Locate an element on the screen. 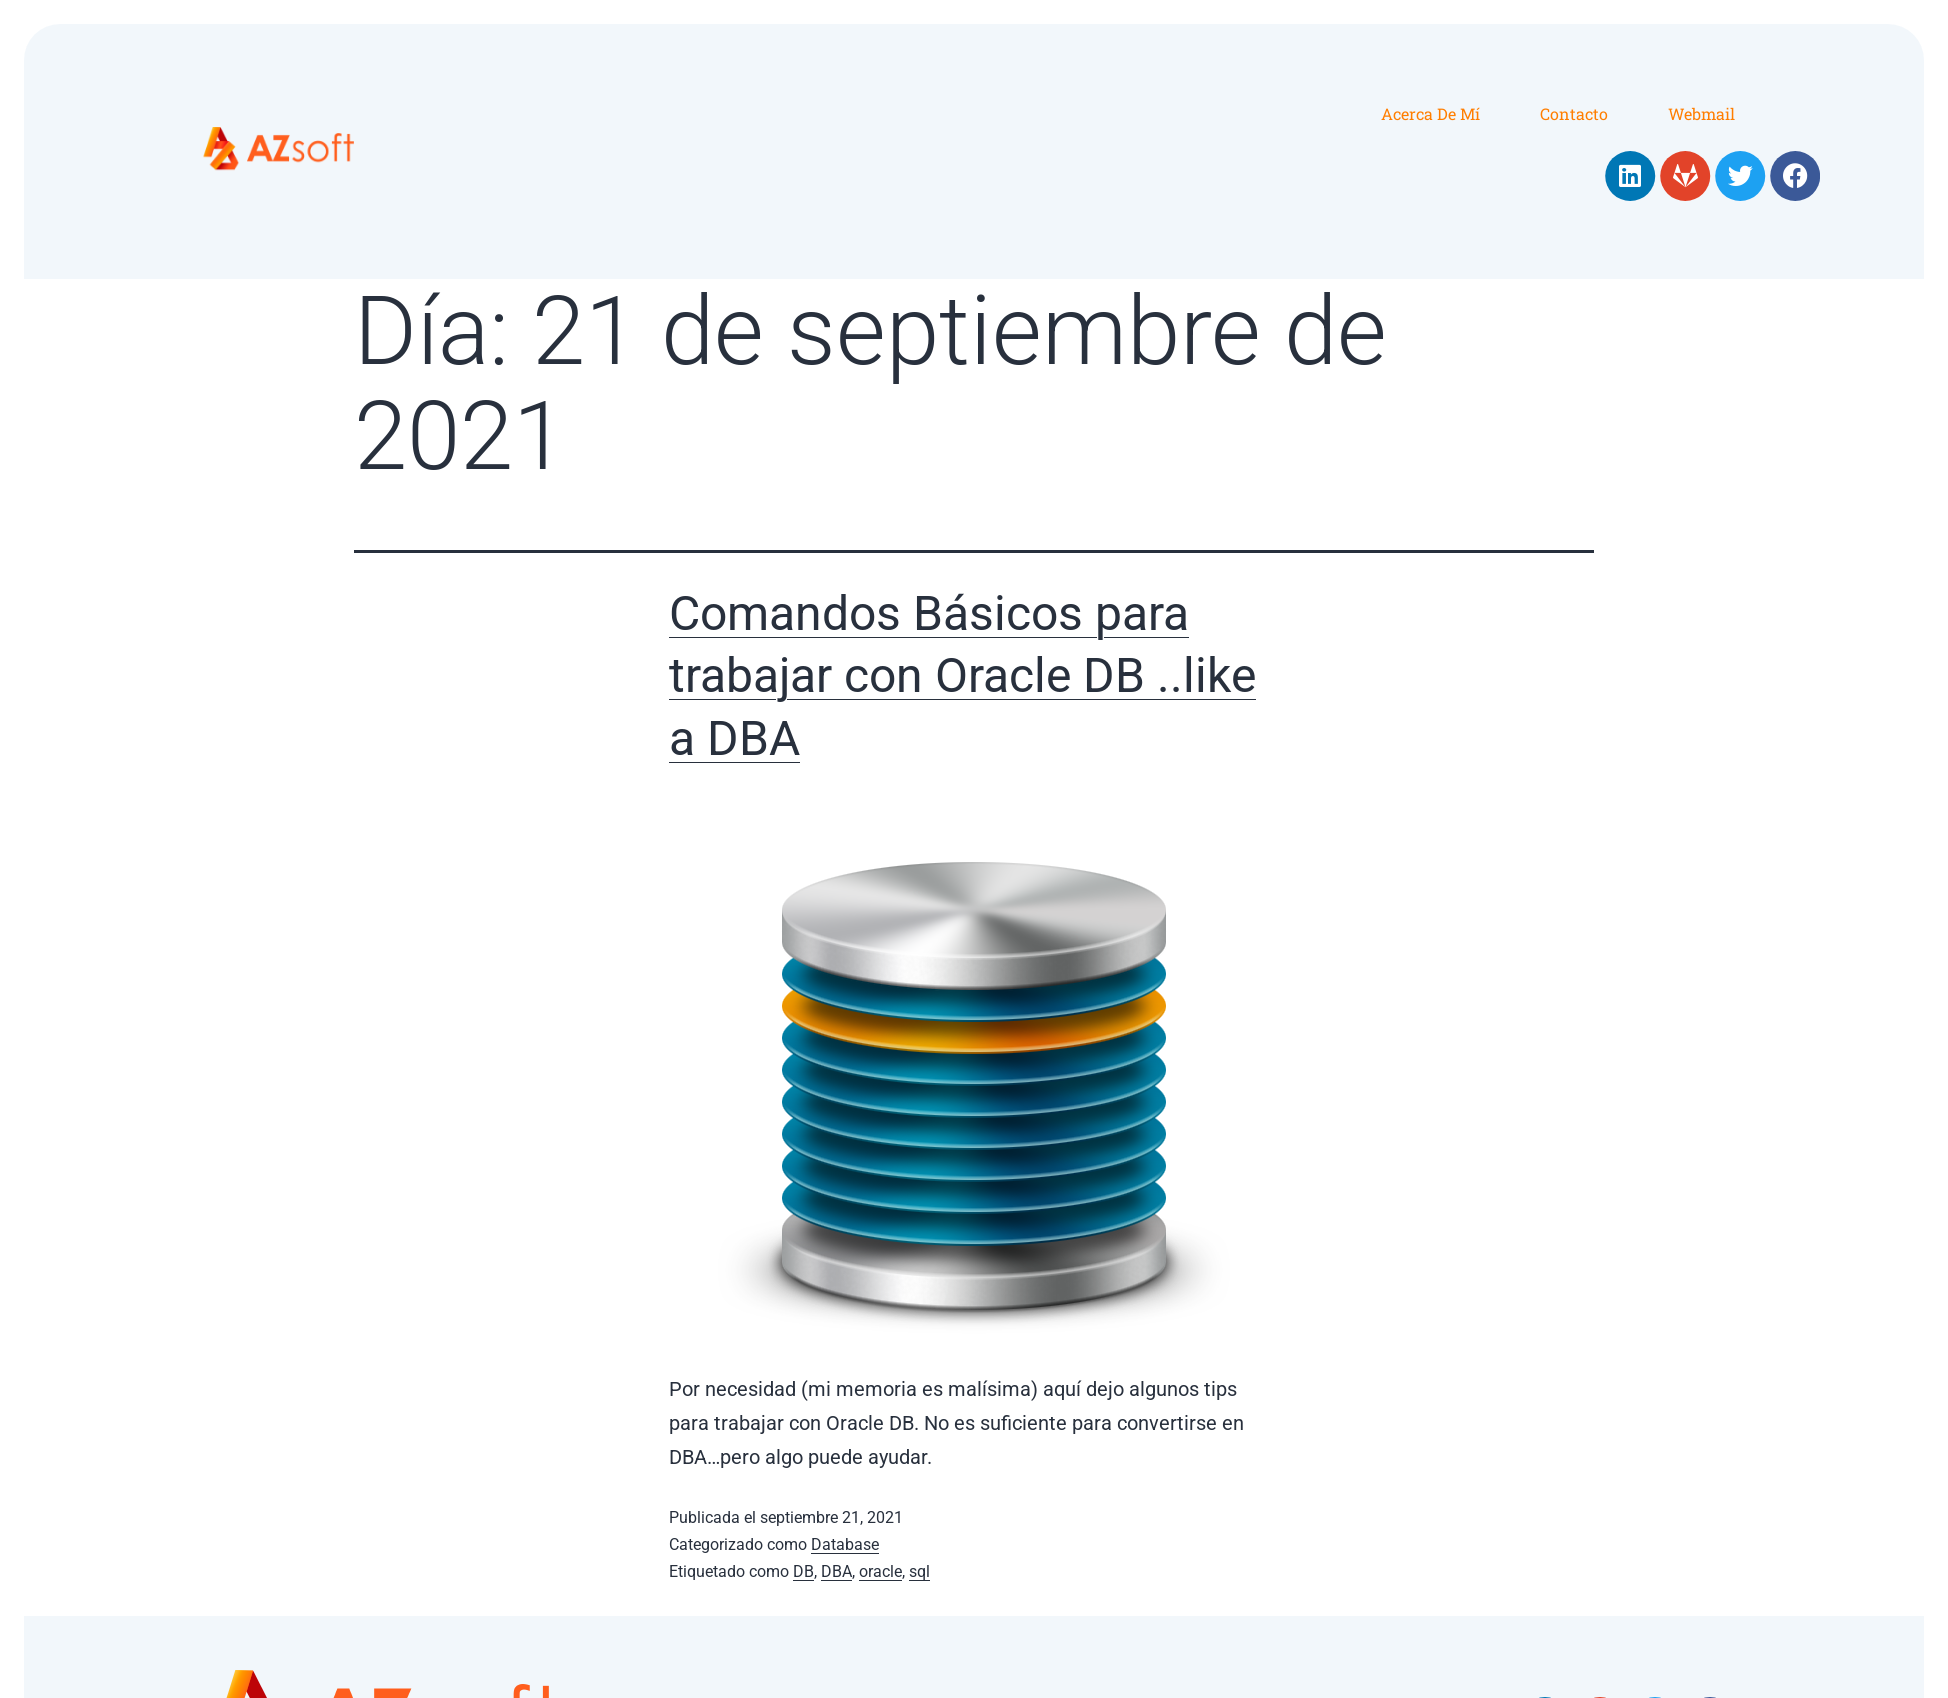 The width and height of the screenshot is (1948, 1698). Webmail is located at coordinates (1701, 113).